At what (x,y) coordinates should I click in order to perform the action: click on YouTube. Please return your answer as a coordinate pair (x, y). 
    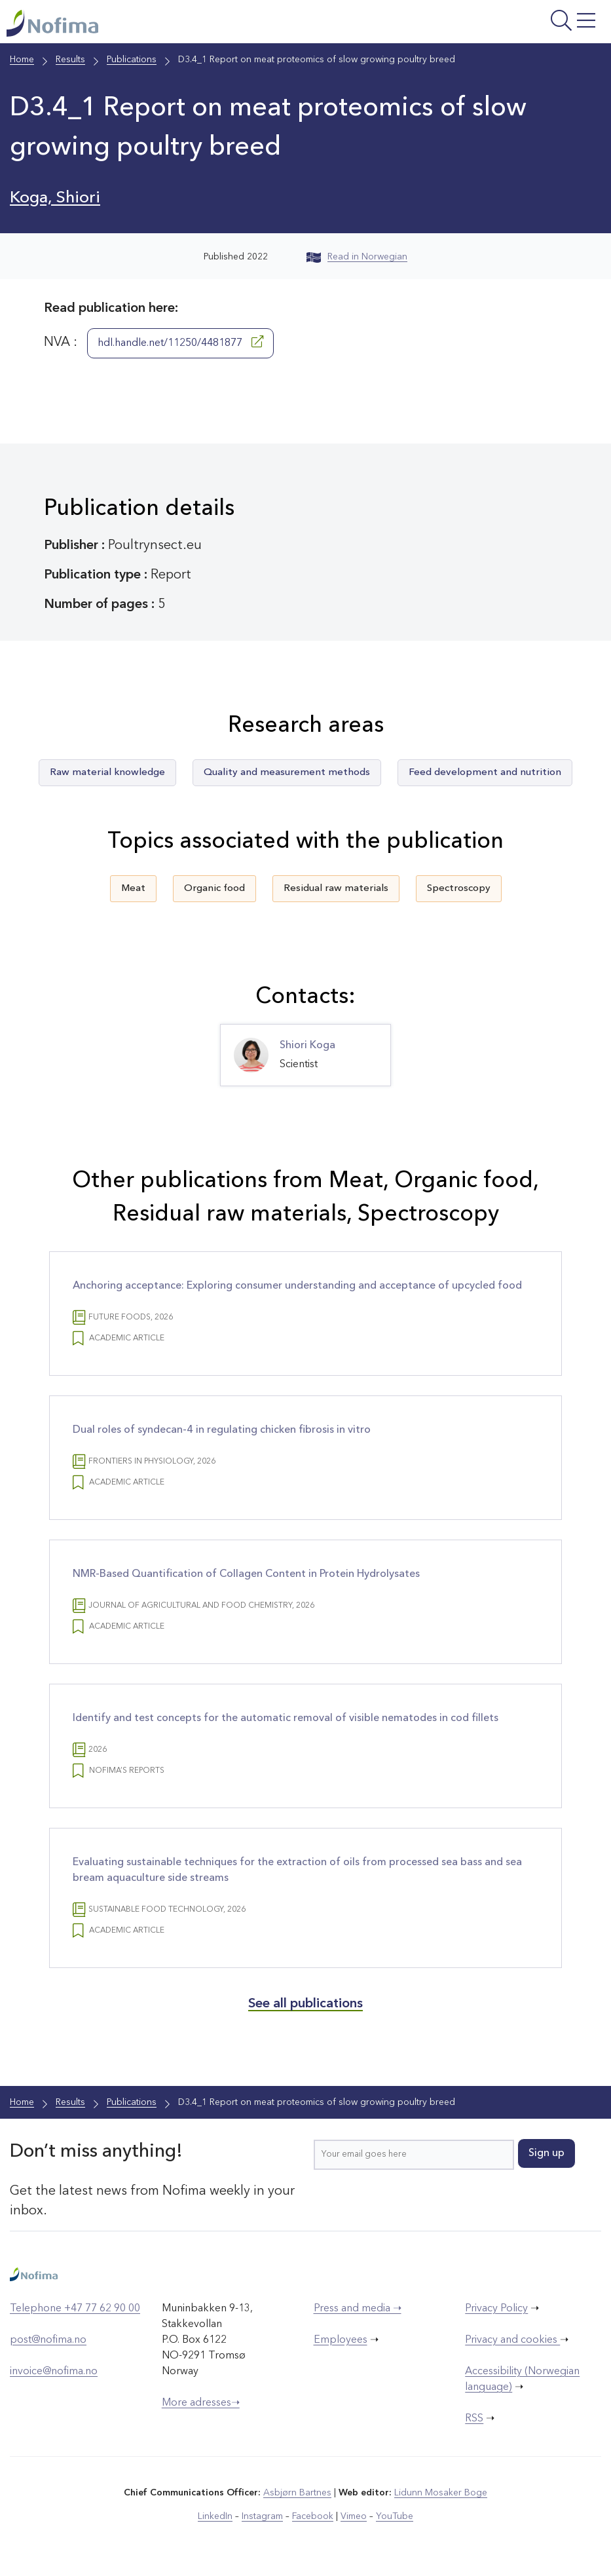
    Looking at the image, I should click on (394, 2516).